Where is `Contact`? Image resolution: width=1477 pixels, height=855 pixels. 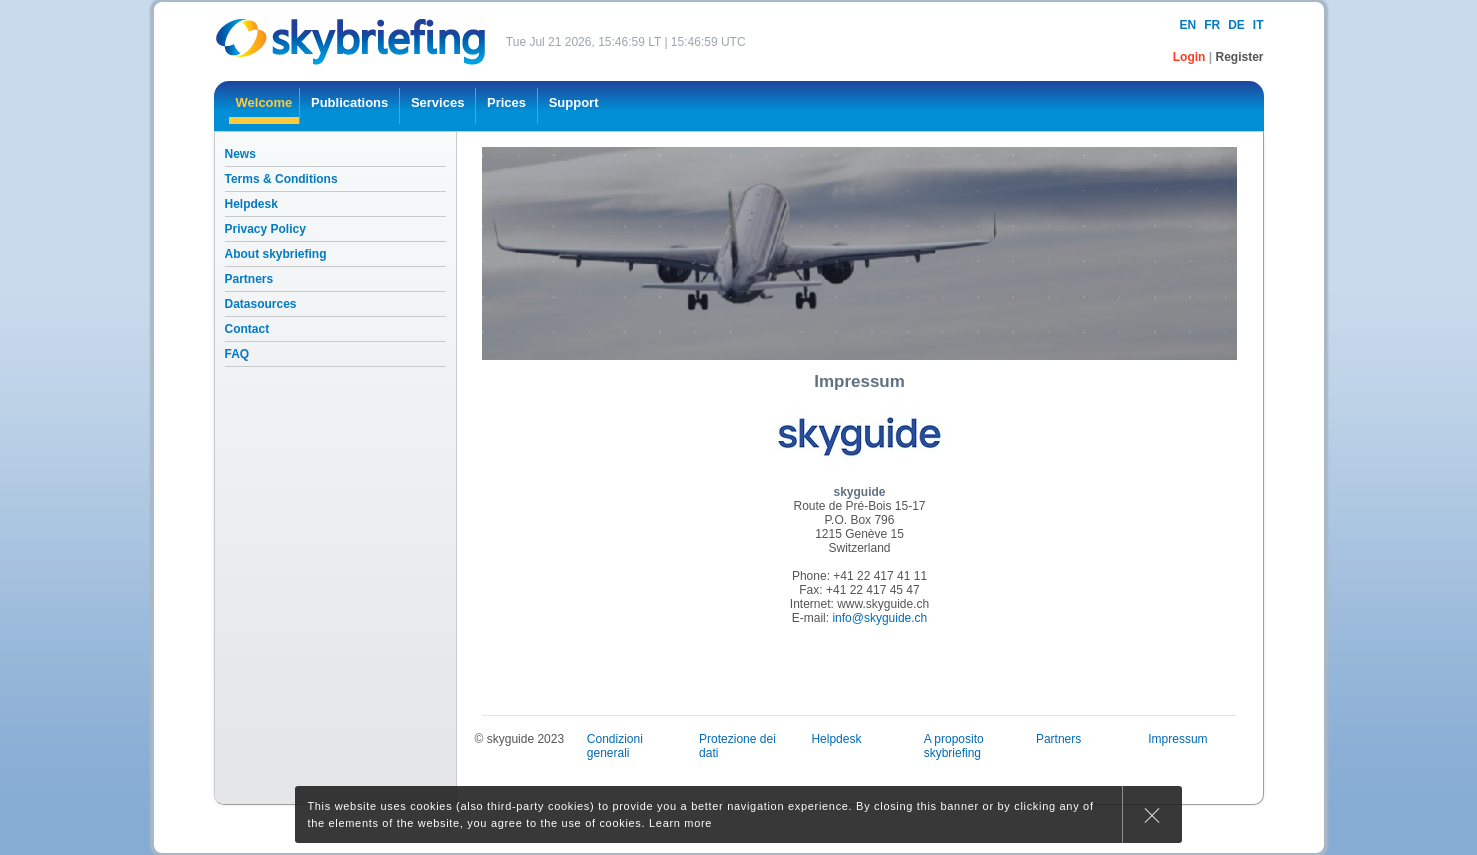 Contact is located at coordinates (247, 329).